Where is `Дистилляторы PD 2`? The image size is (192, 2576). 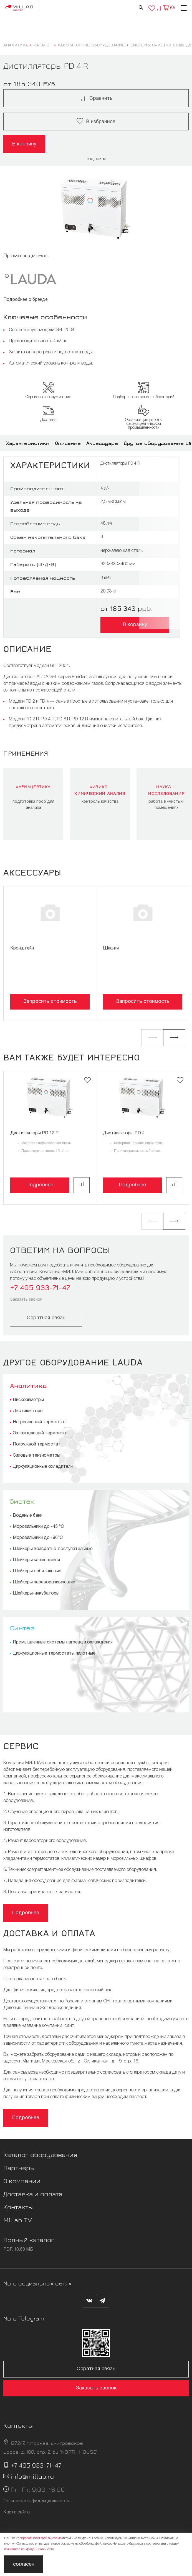
Дистилляторы PD 2 is located at coordinates (124, 1133).